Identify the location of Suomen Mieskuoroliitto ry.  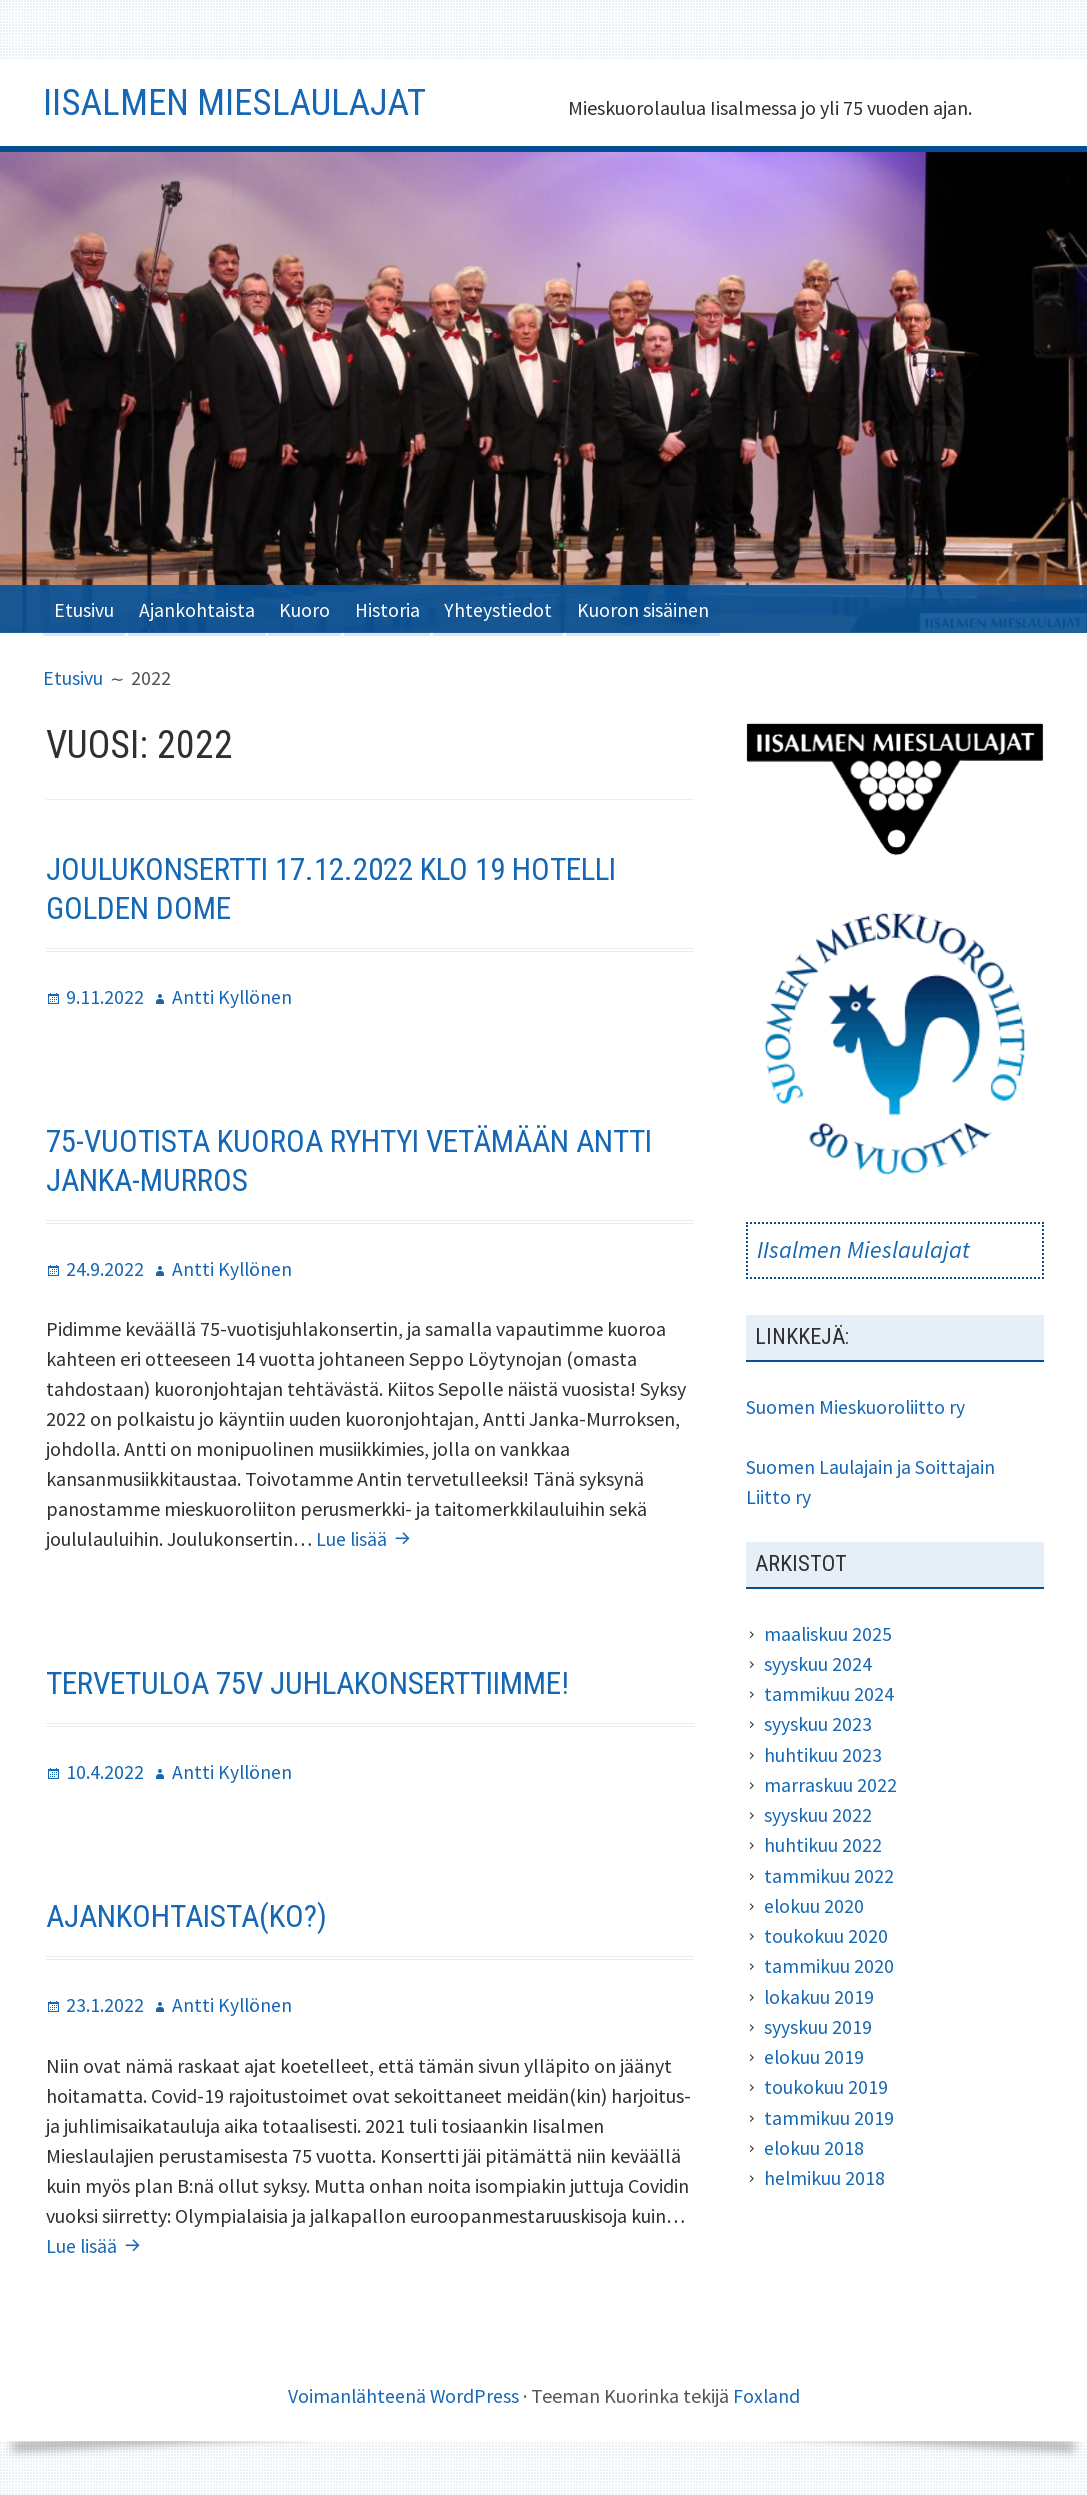
(856, 1405).